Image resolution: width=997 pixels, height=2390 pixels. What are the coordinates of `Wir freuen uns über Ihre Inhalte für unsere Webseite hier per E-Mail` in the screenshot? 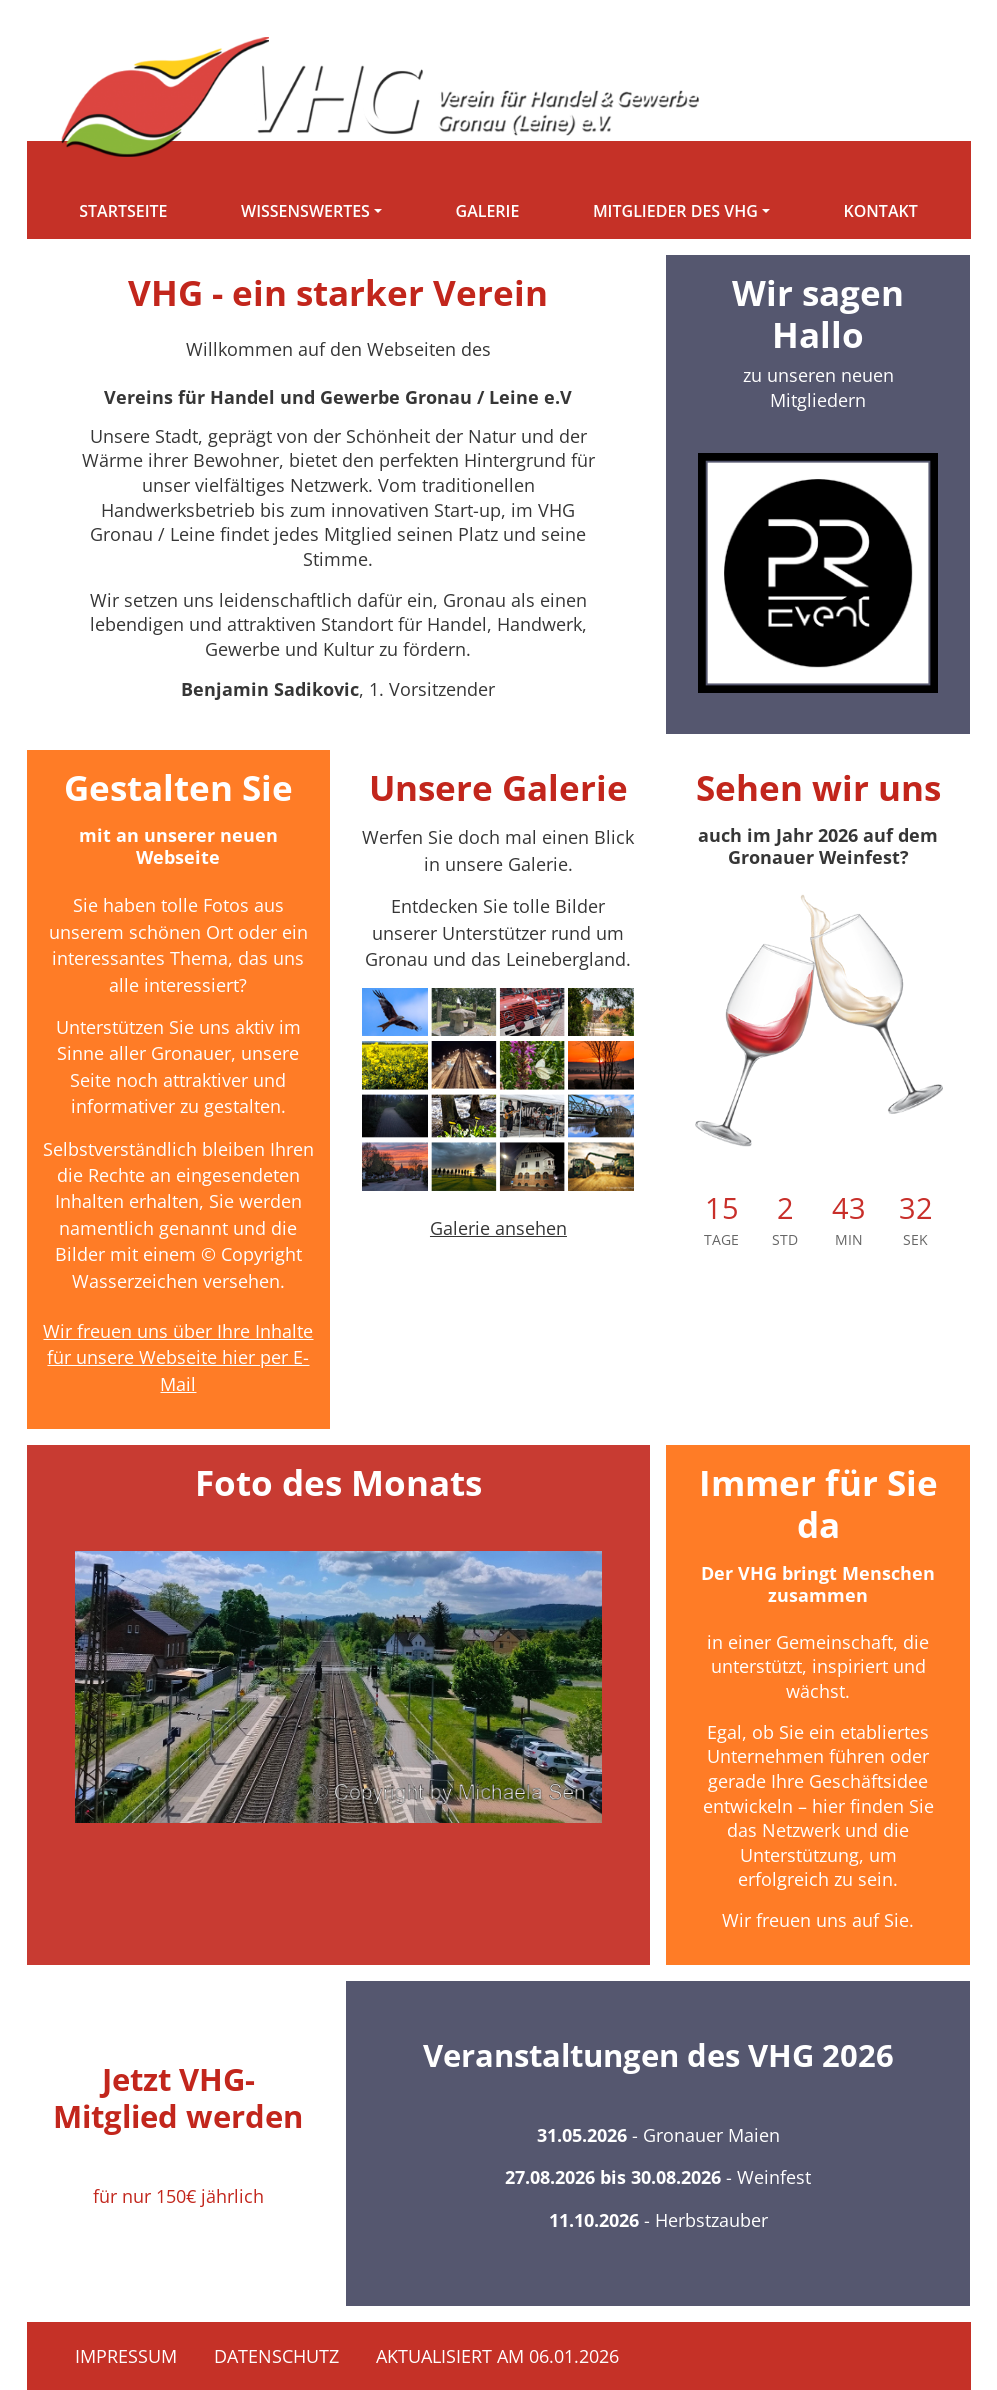 It's located at (178, 1357).